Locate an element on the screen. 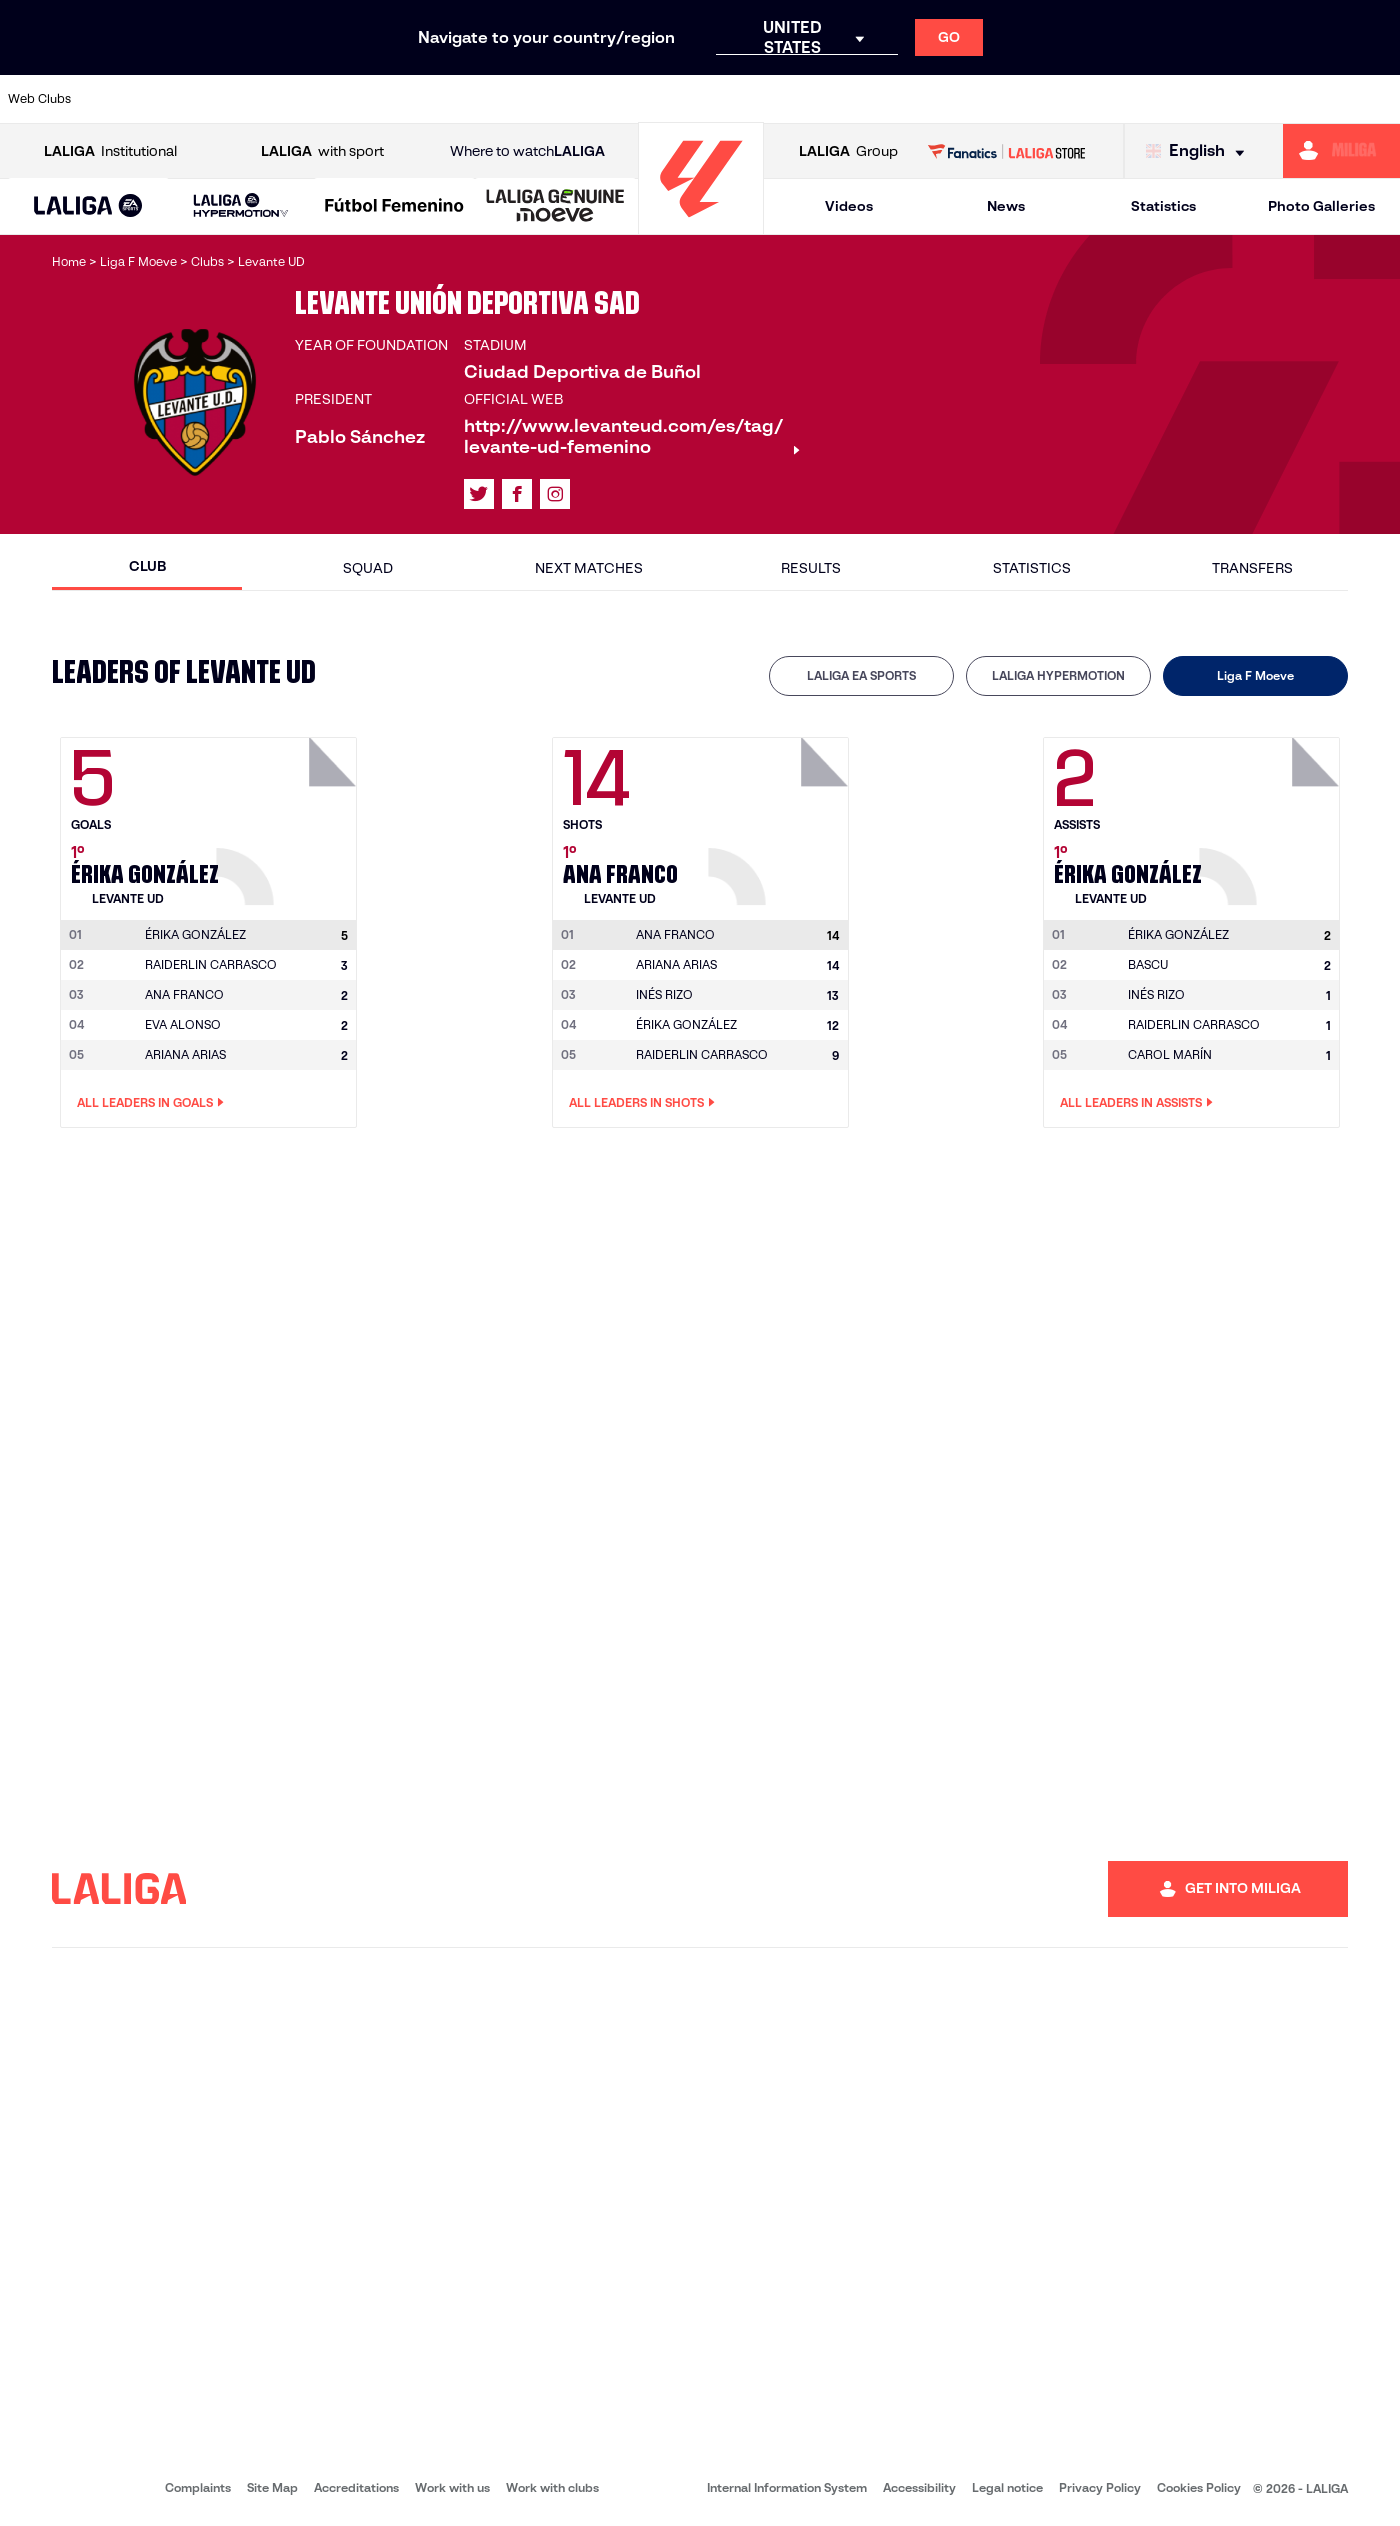  [Go to homepage] is located at coordinates (701, 225).